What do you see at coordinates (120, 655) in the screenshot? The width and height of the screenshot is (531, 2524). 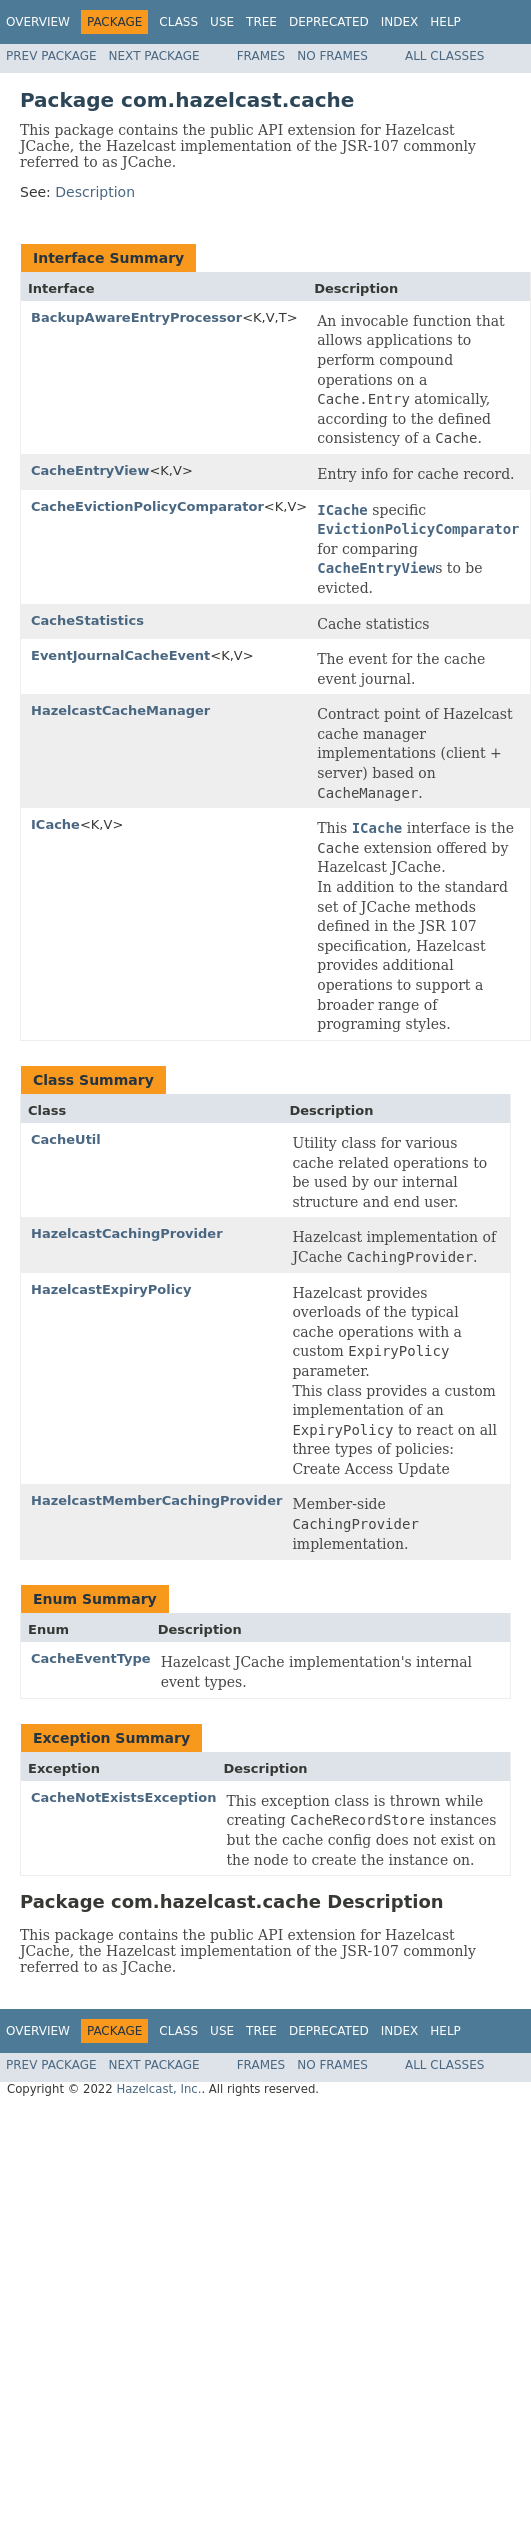 I see `EventJournalCacheEvent` at bounding box center [120, 655].